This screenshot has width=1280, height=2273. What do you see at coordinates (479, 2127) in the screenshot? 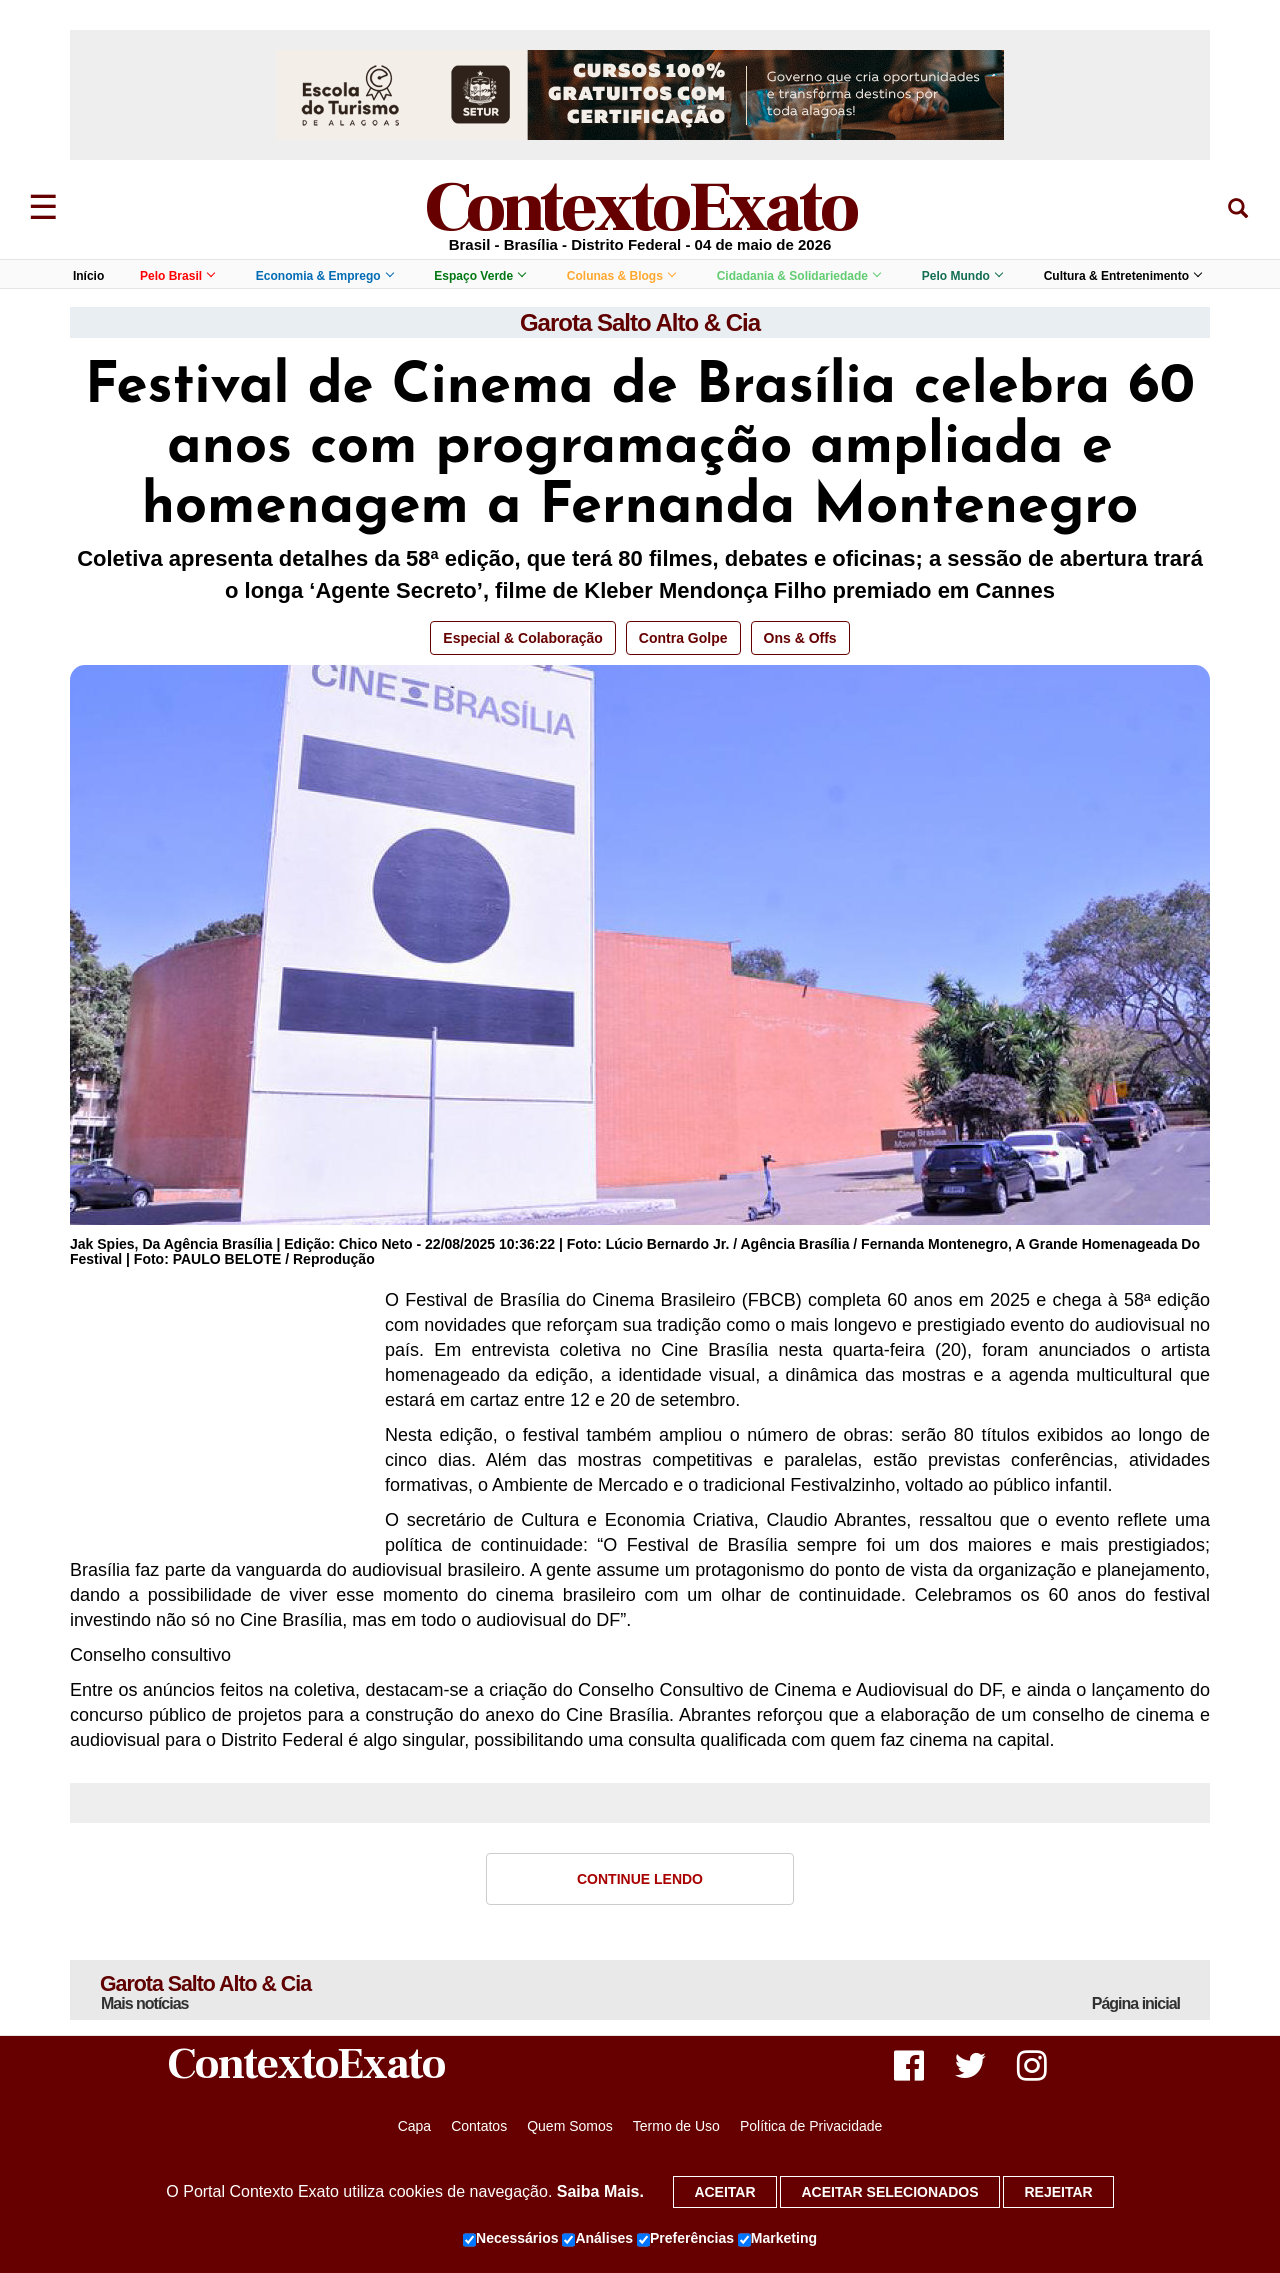
I see `Contatos` at bounding box center [479, 2127].